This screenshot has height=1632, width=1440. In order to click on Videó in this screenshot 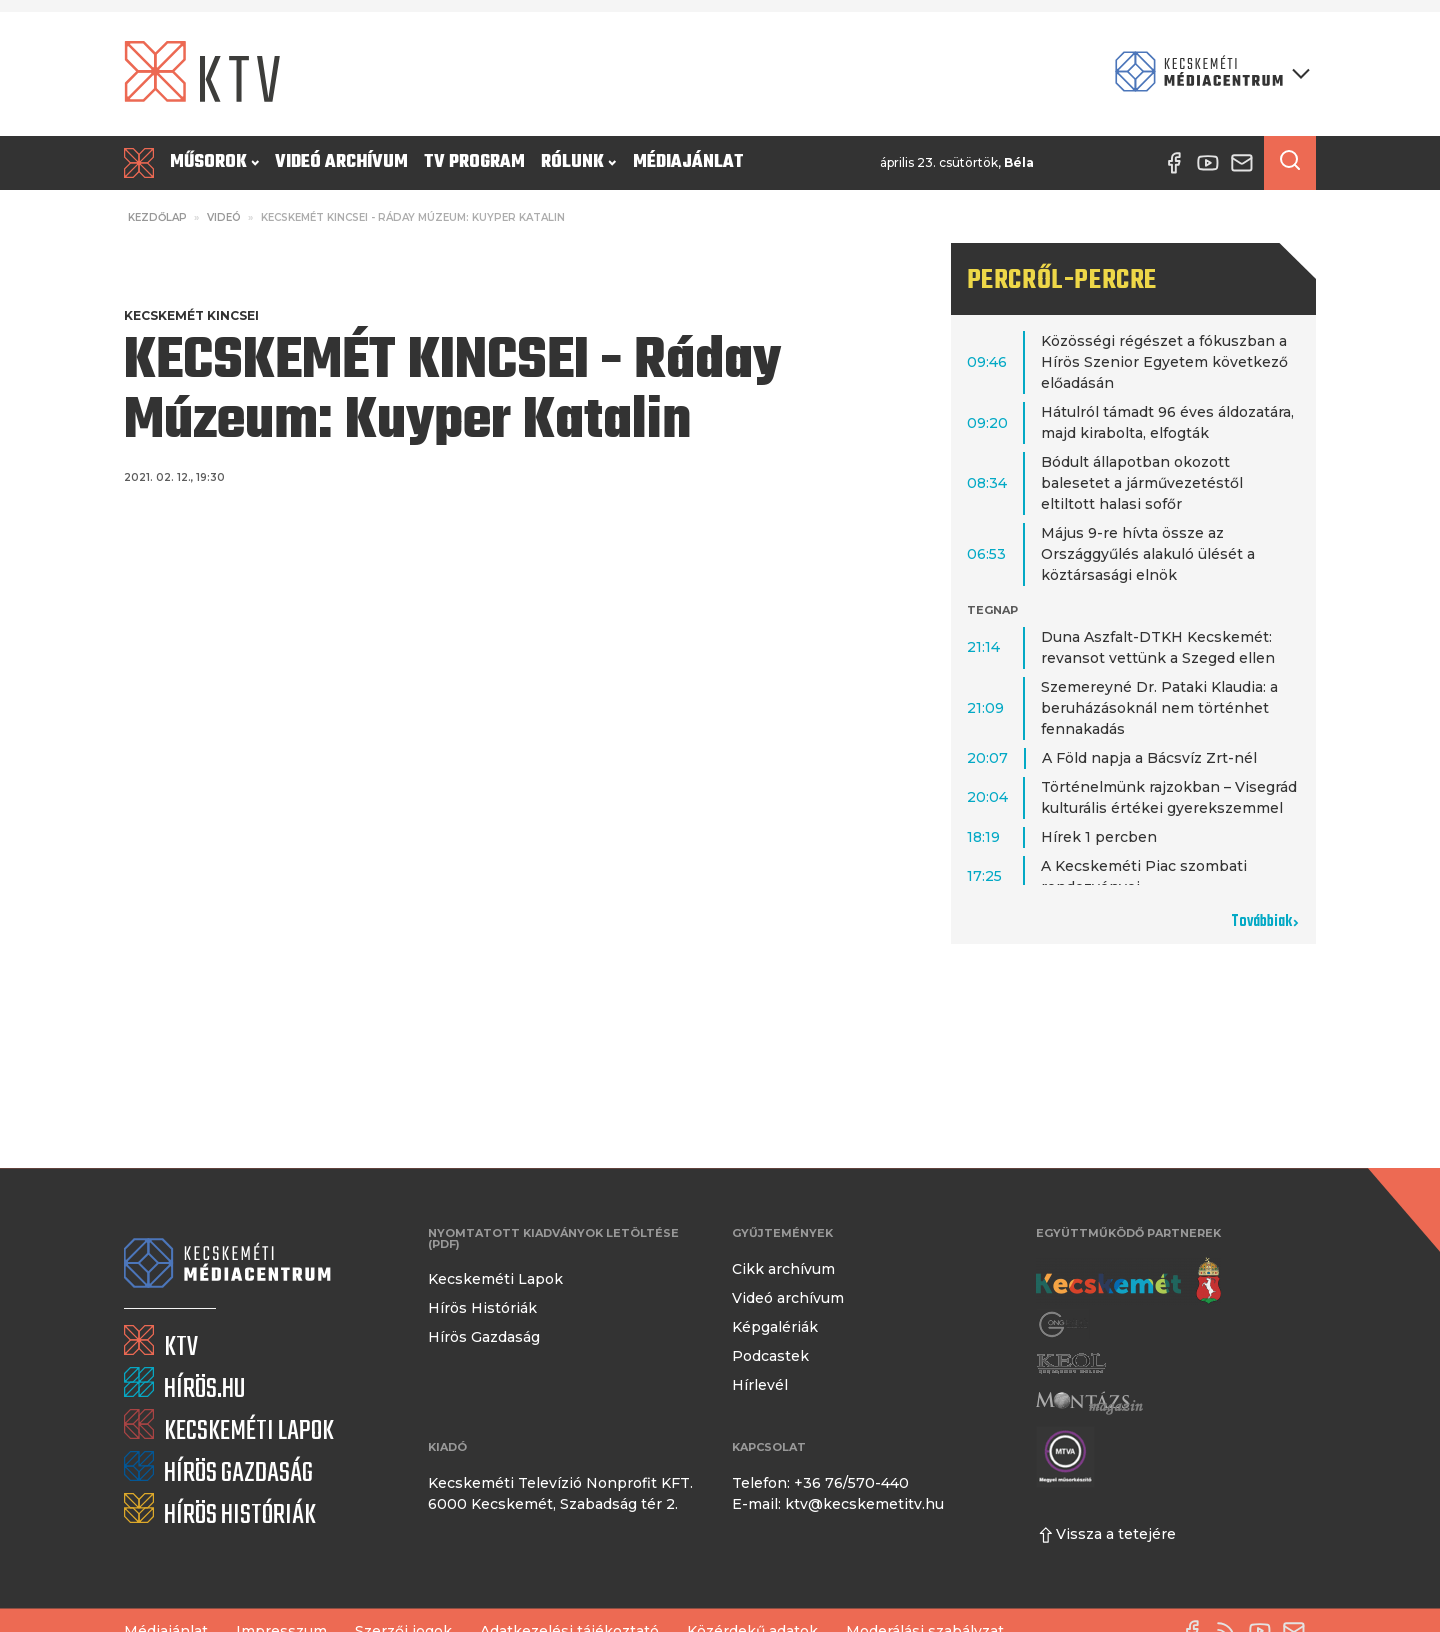, I will do `click(224, 217)`.